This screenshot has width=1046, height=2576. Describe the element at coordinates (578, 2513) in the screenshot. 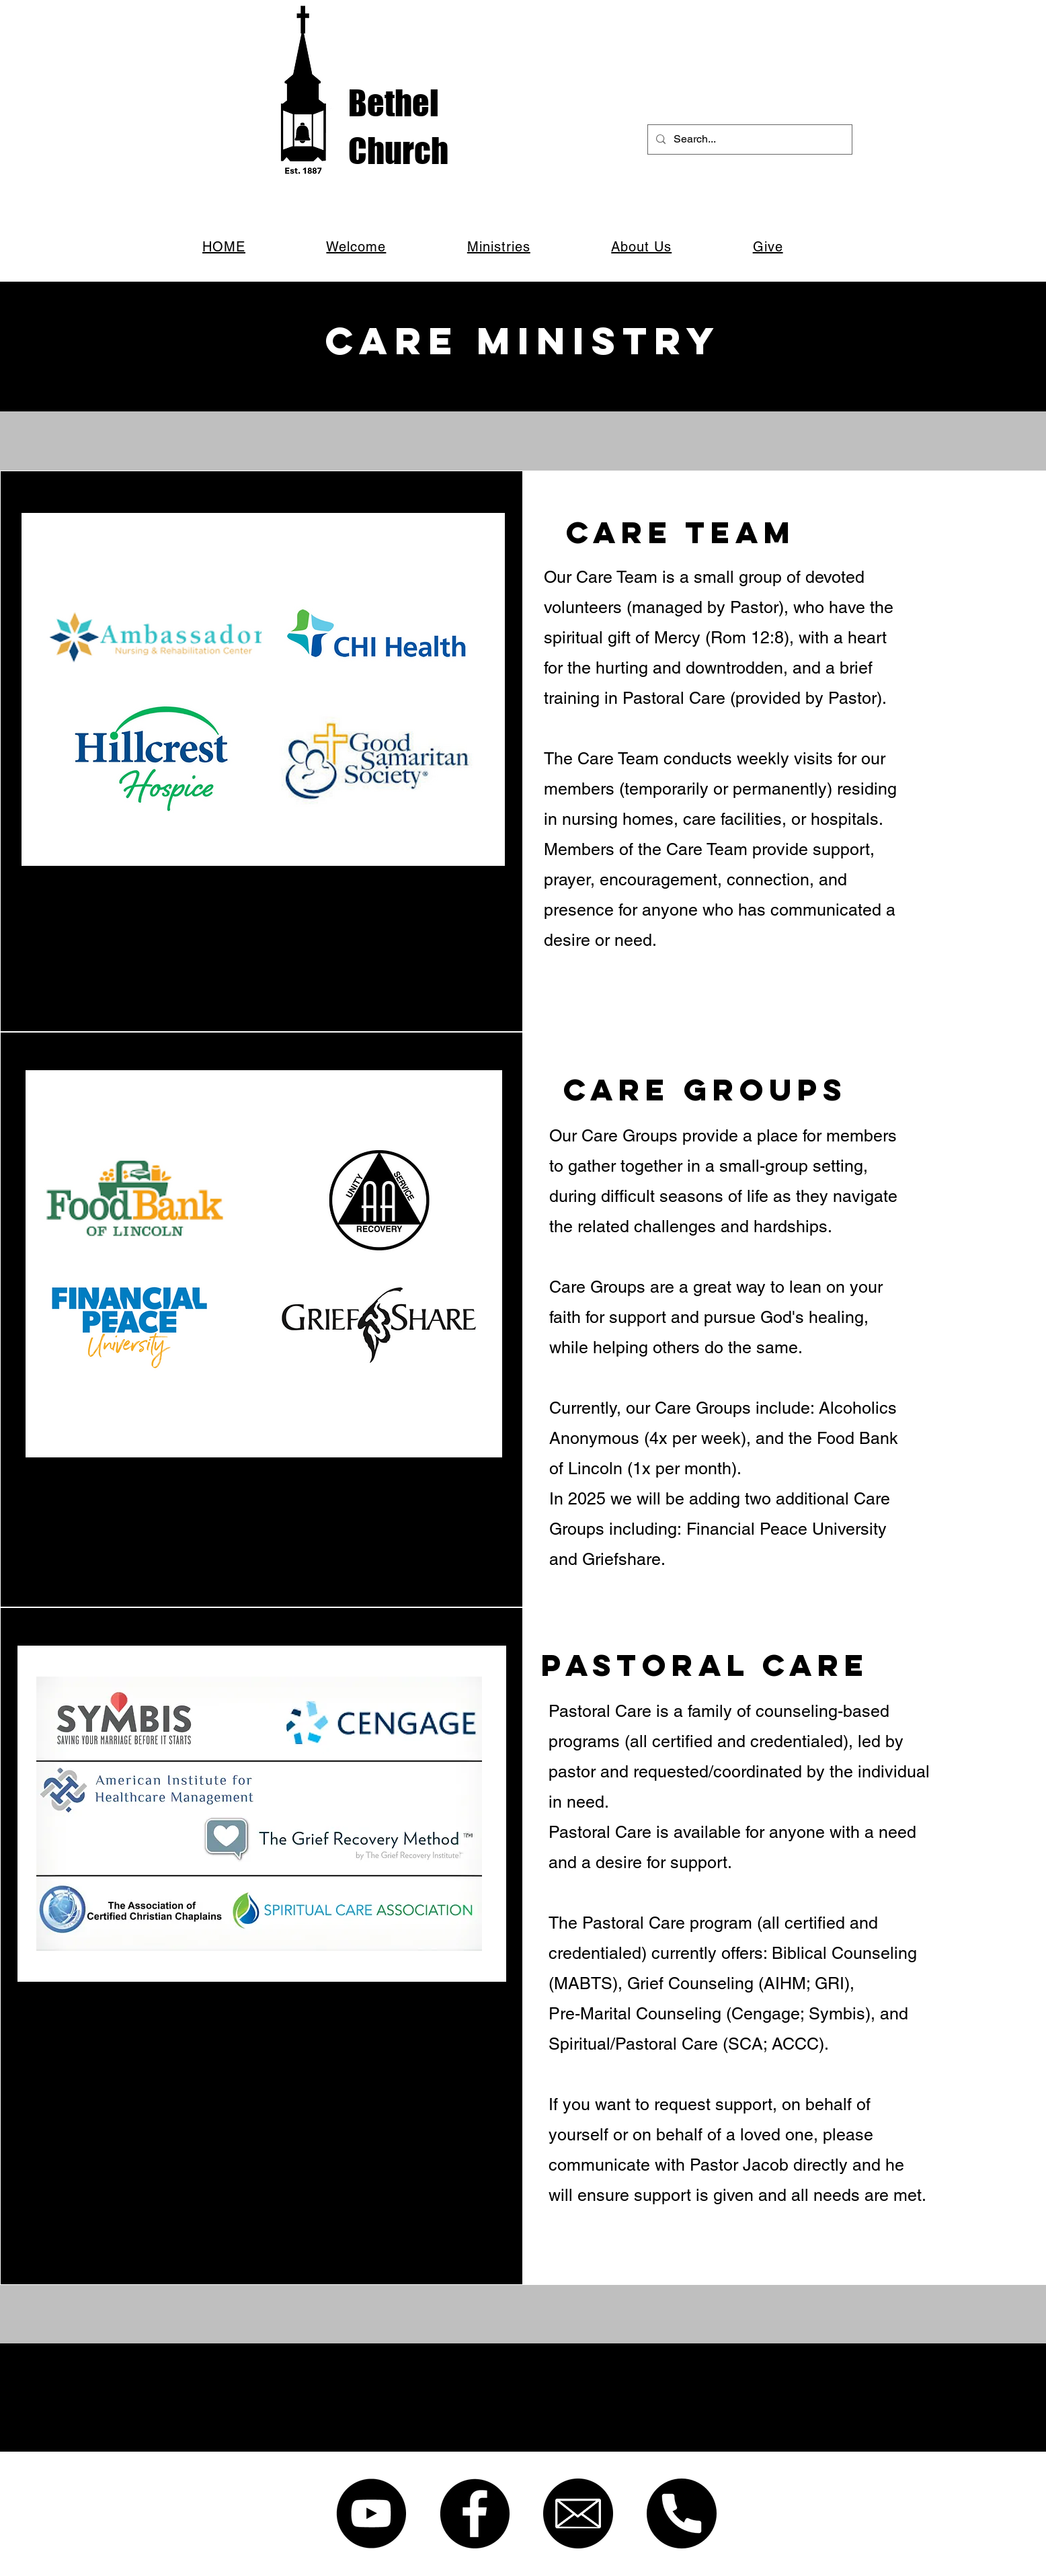

I see `[email]` at that location.